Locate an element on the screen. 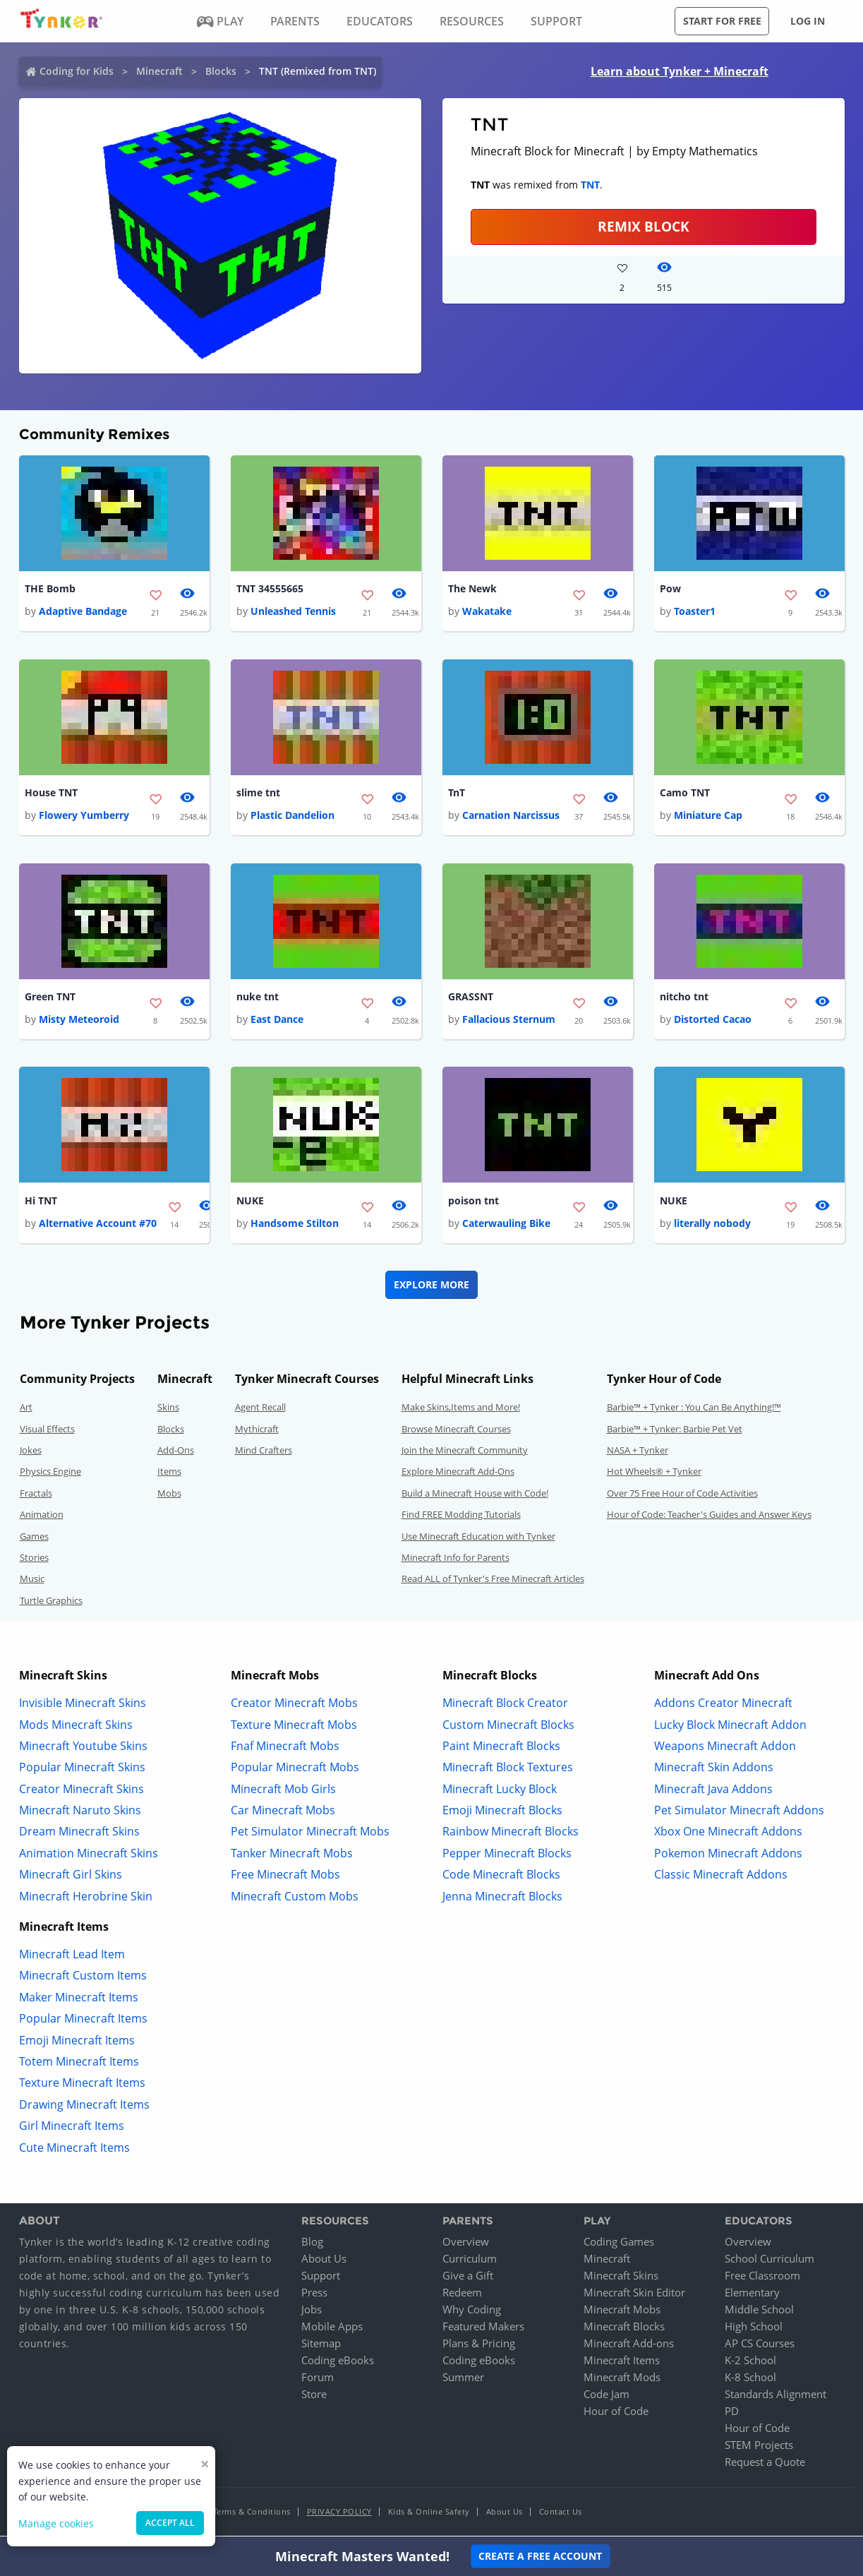 The width and height of the screenshot is (863, 2576). Girl Minecraft Items is located at coordinates (71, 2128).